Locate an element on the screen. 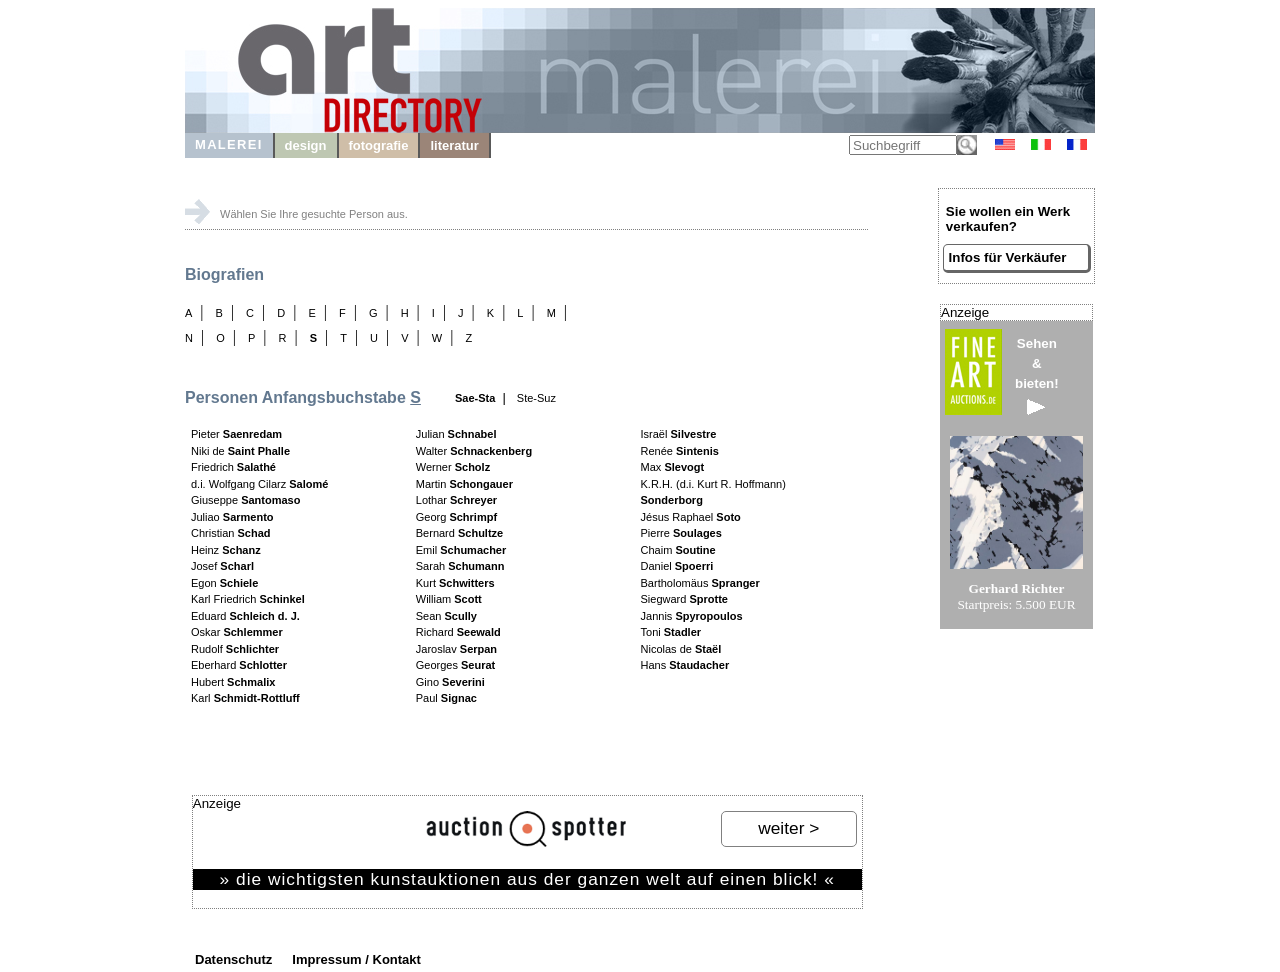 Image resolution: width=1280 pixels, height=972 pixels. Max is located at coordinates (673, 467).